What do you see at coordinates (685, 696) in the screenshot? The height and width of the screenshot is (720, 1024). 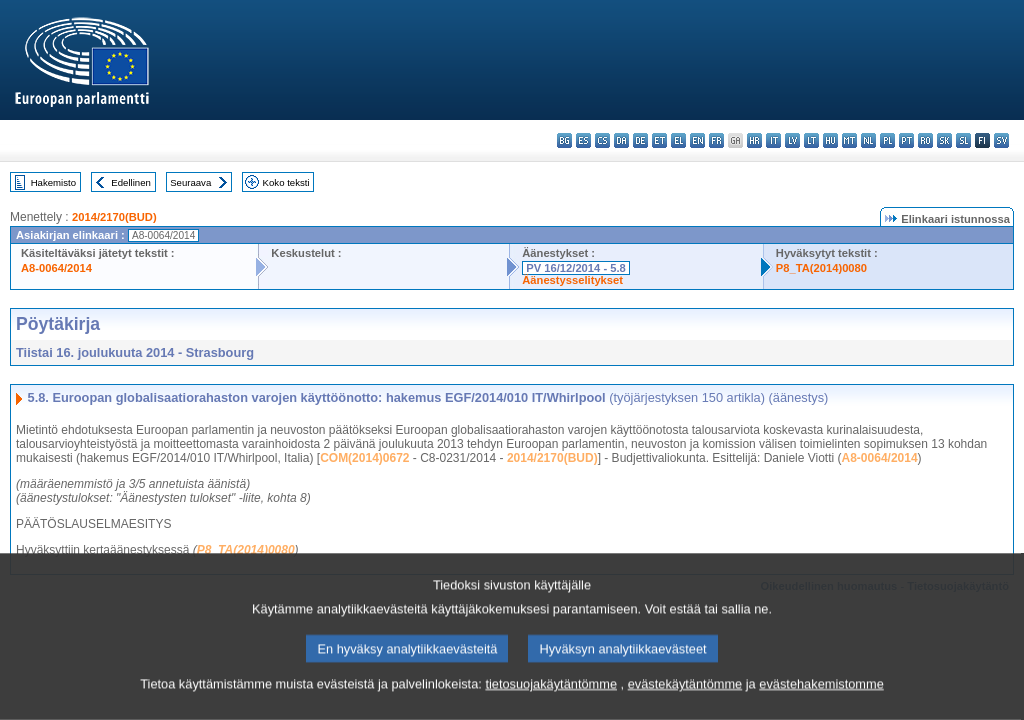 I see `evästekäytäntömme` at bounding box center [685, 696].